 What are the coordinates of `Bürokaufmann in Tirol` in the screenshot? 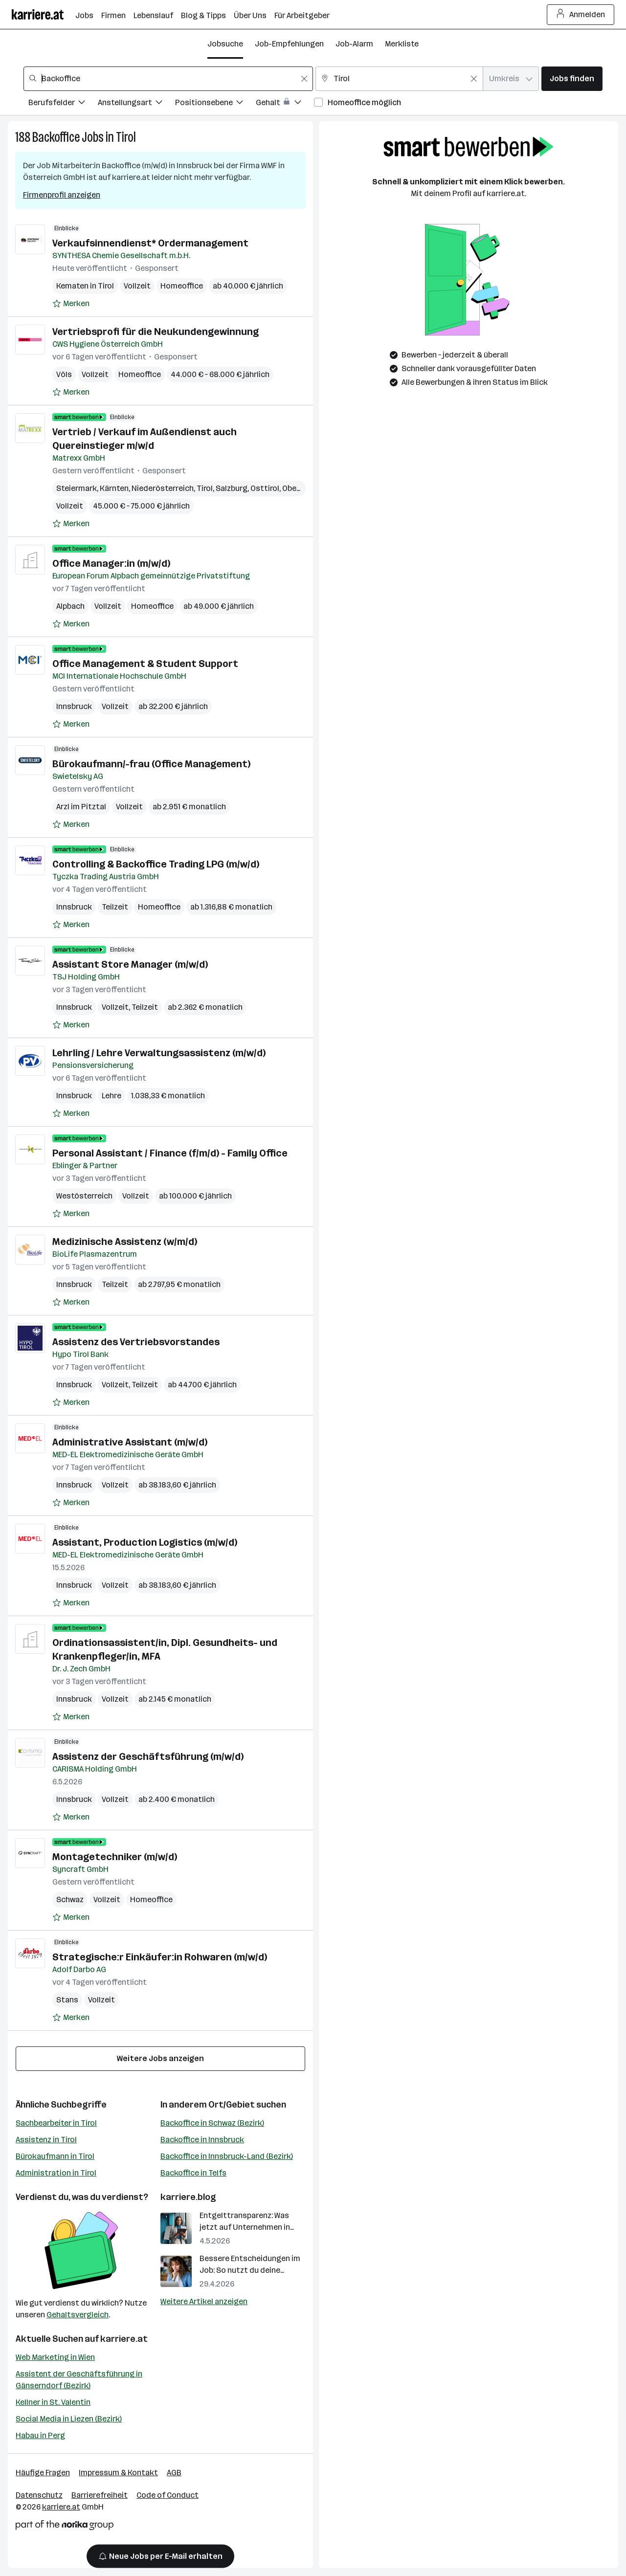 It's located at (55, 2156).